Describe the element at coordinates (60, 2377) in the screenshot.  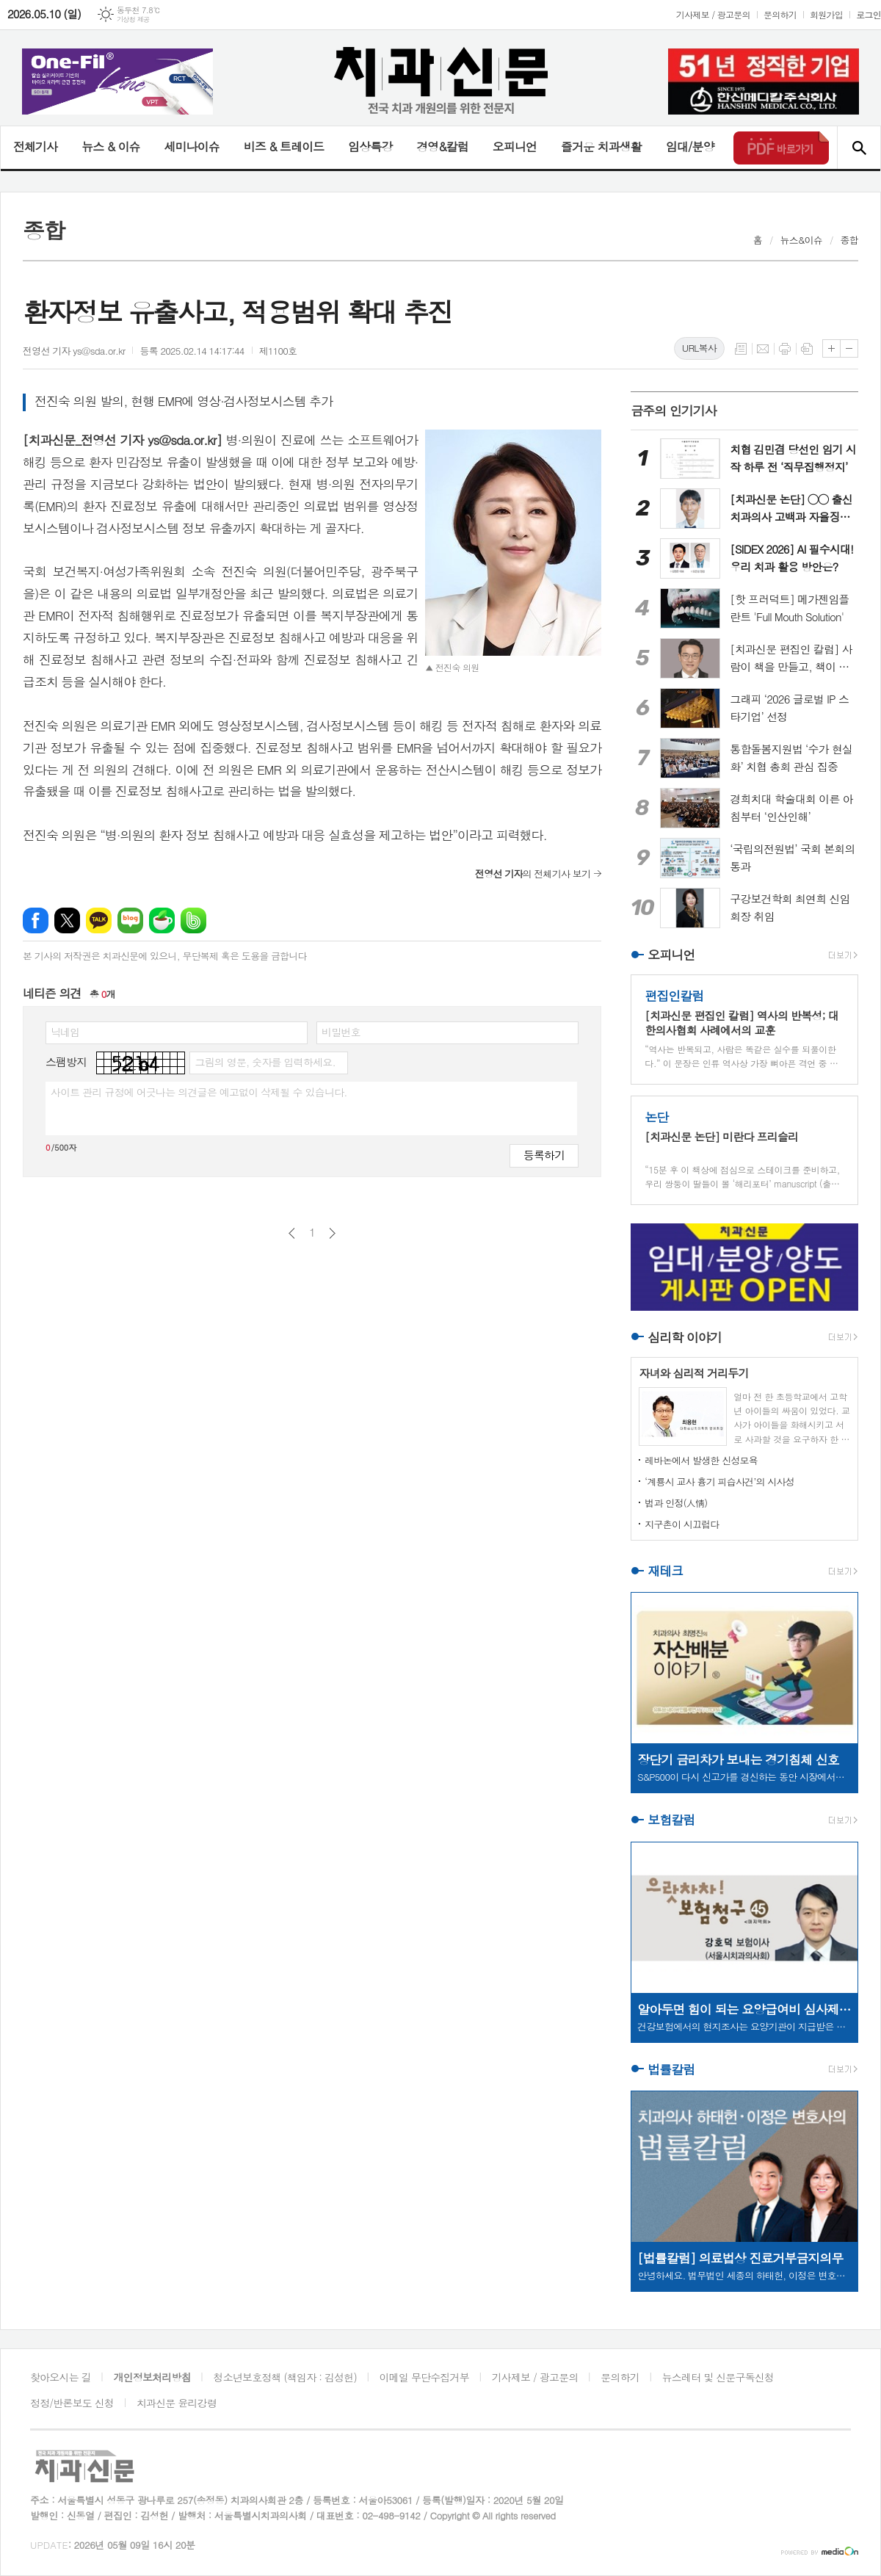
I see `찾아오시는 길` at that location.